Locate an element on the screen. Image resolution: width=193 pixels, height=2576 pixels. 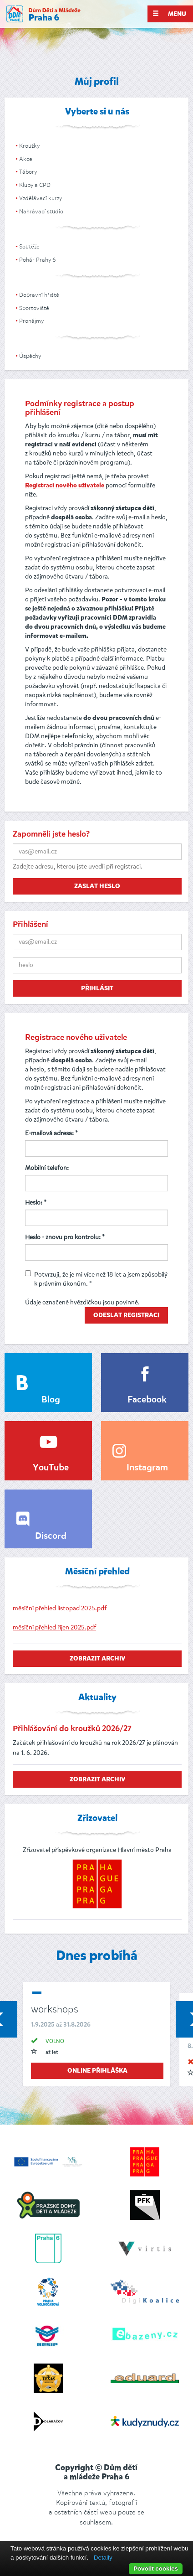
E-mailová adresa: * is located at coordinates (51, 1133).